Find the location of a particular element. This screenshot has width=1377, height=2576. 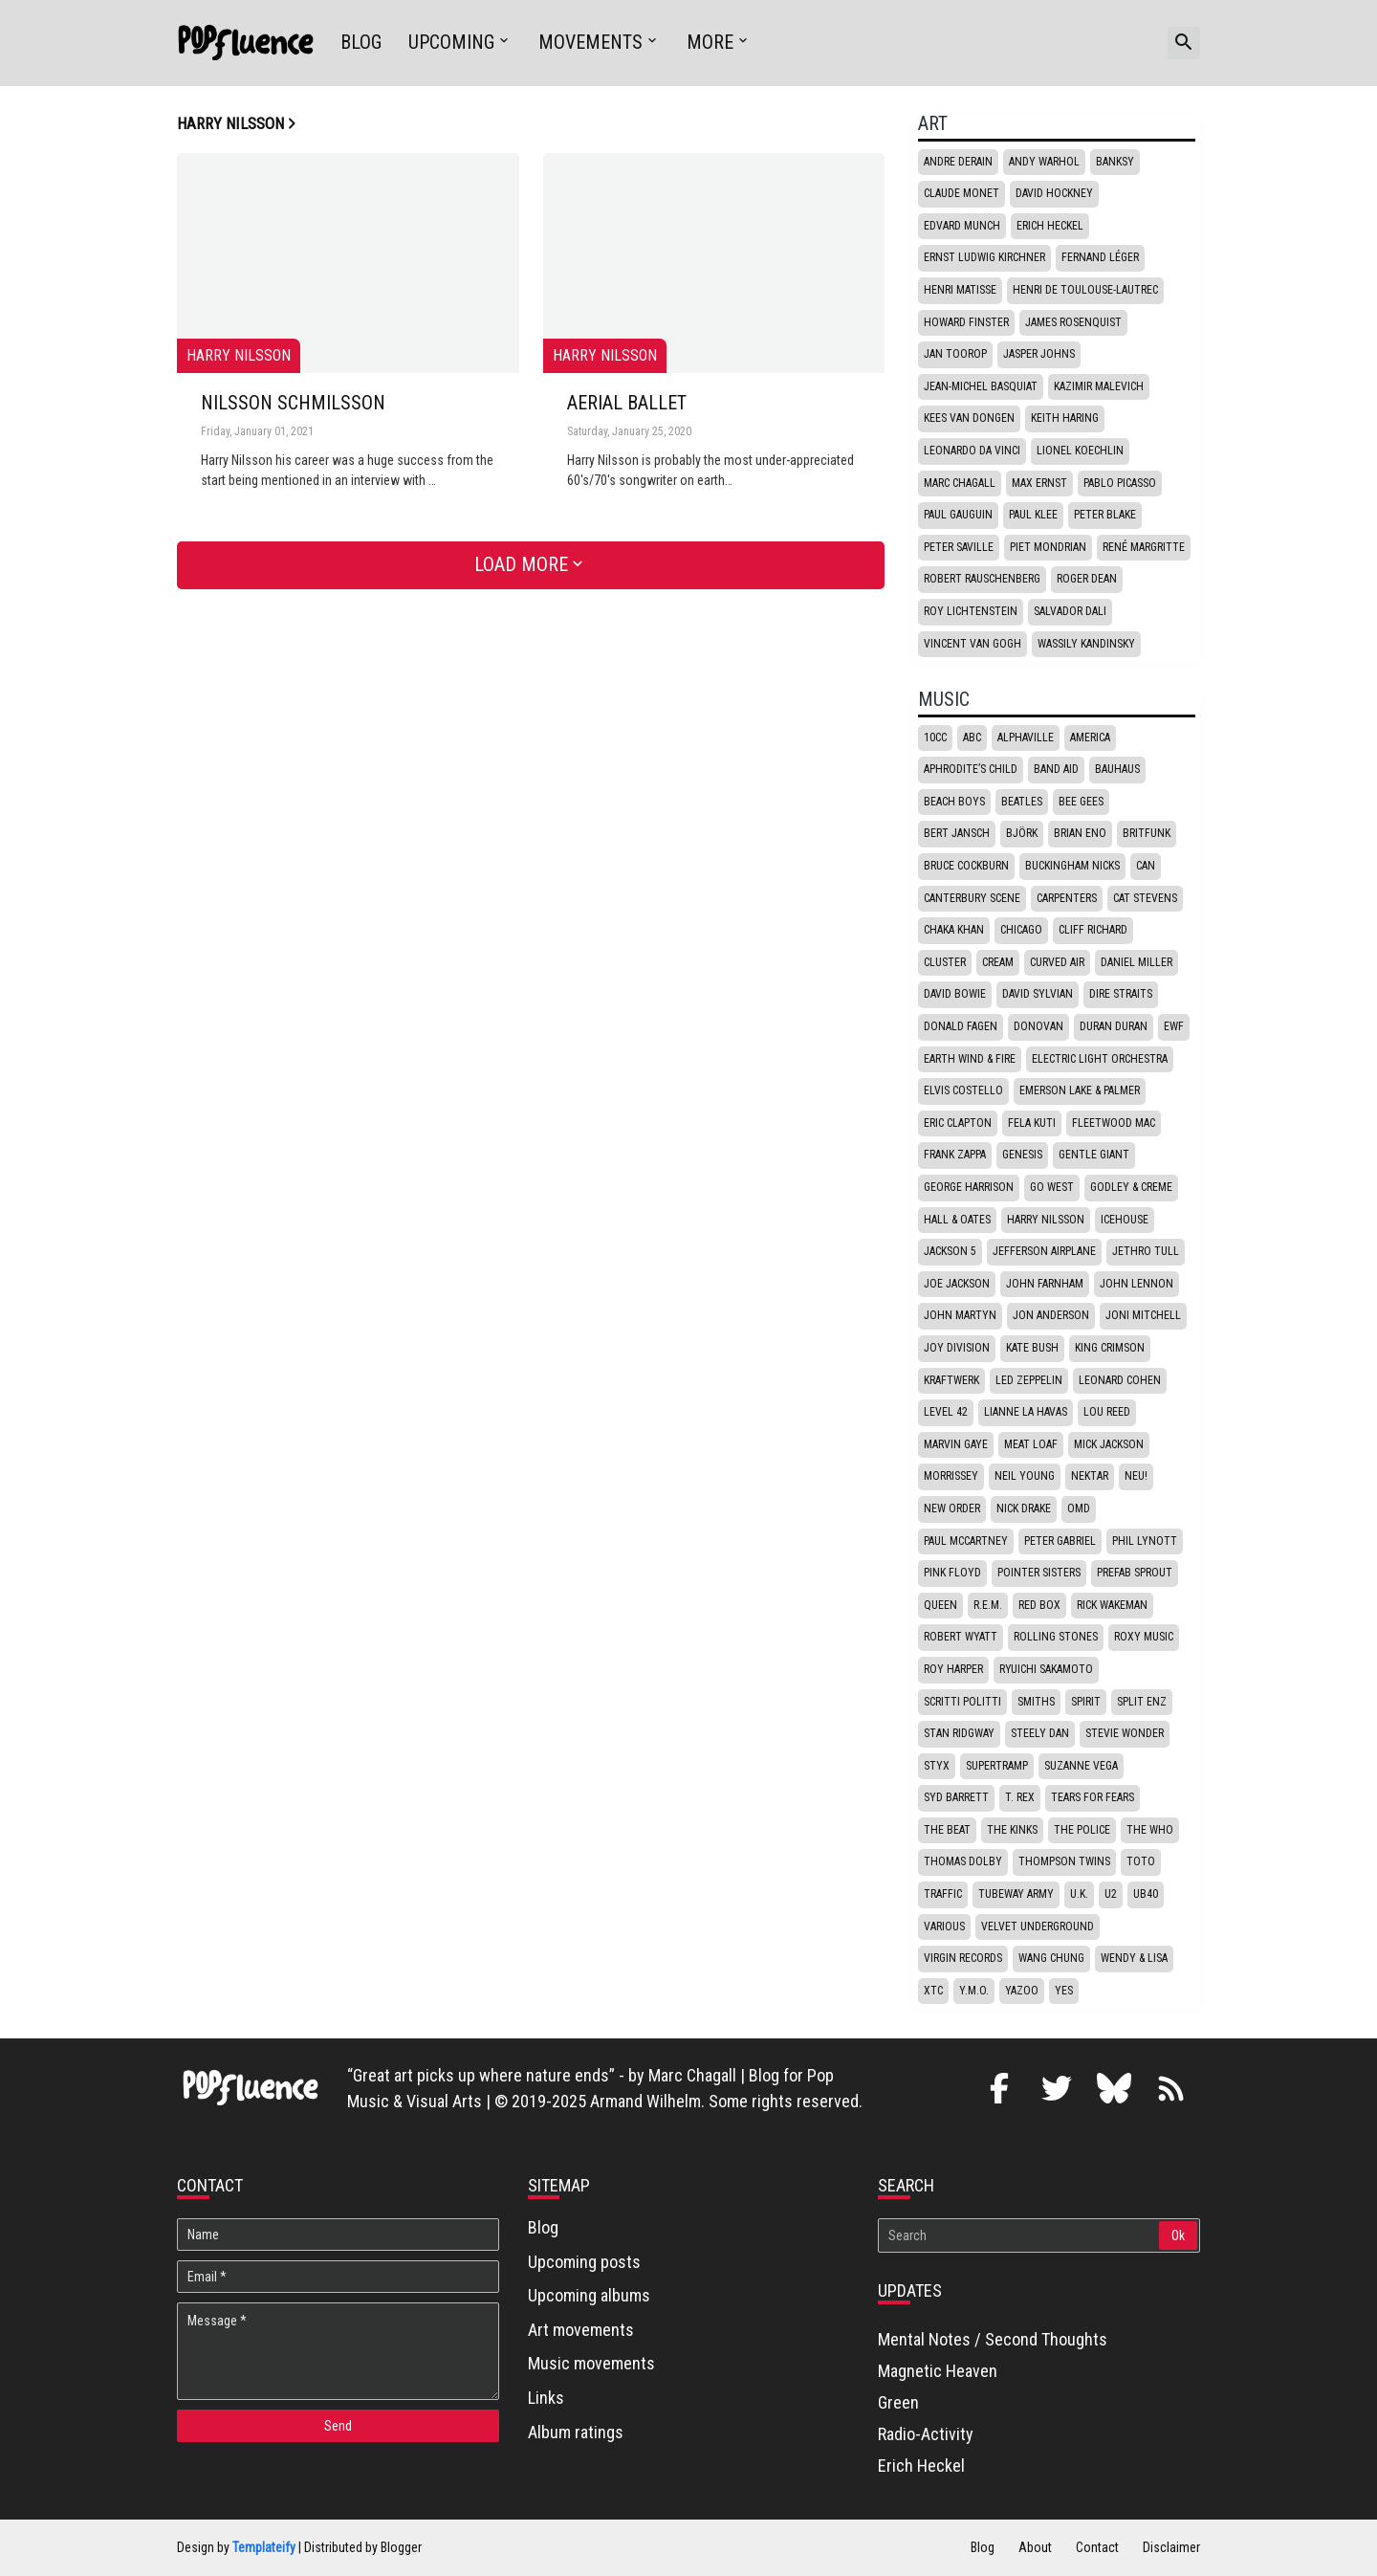

Erich Heckel is located at coordinates (1049, 225).